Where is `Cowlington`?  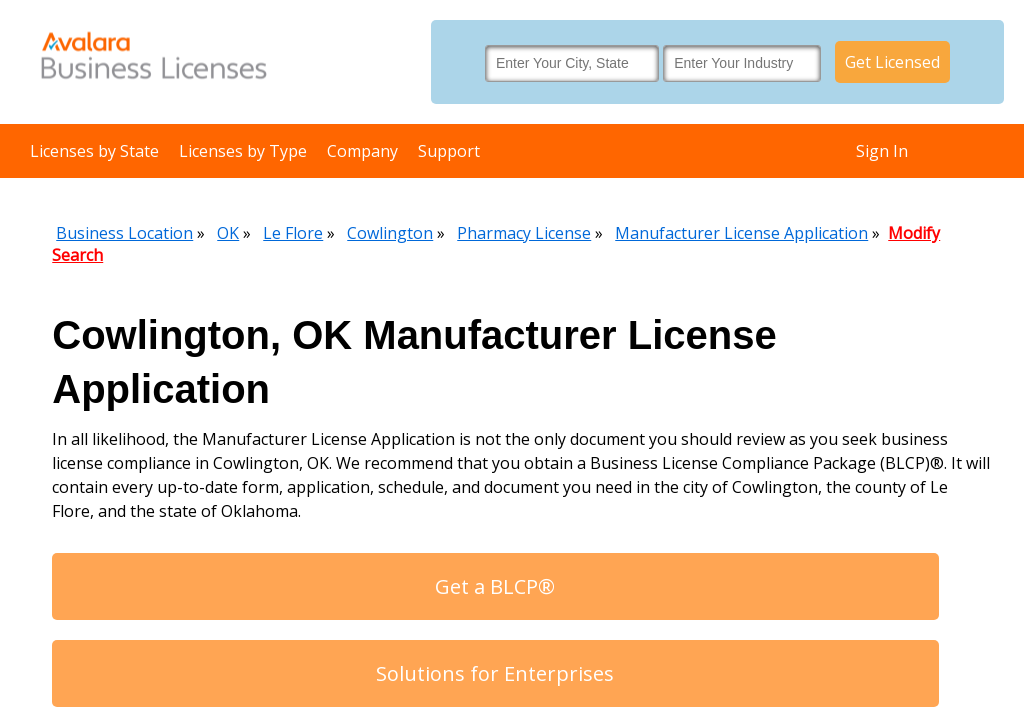 Cowlington is located at coordinates (390, 233).